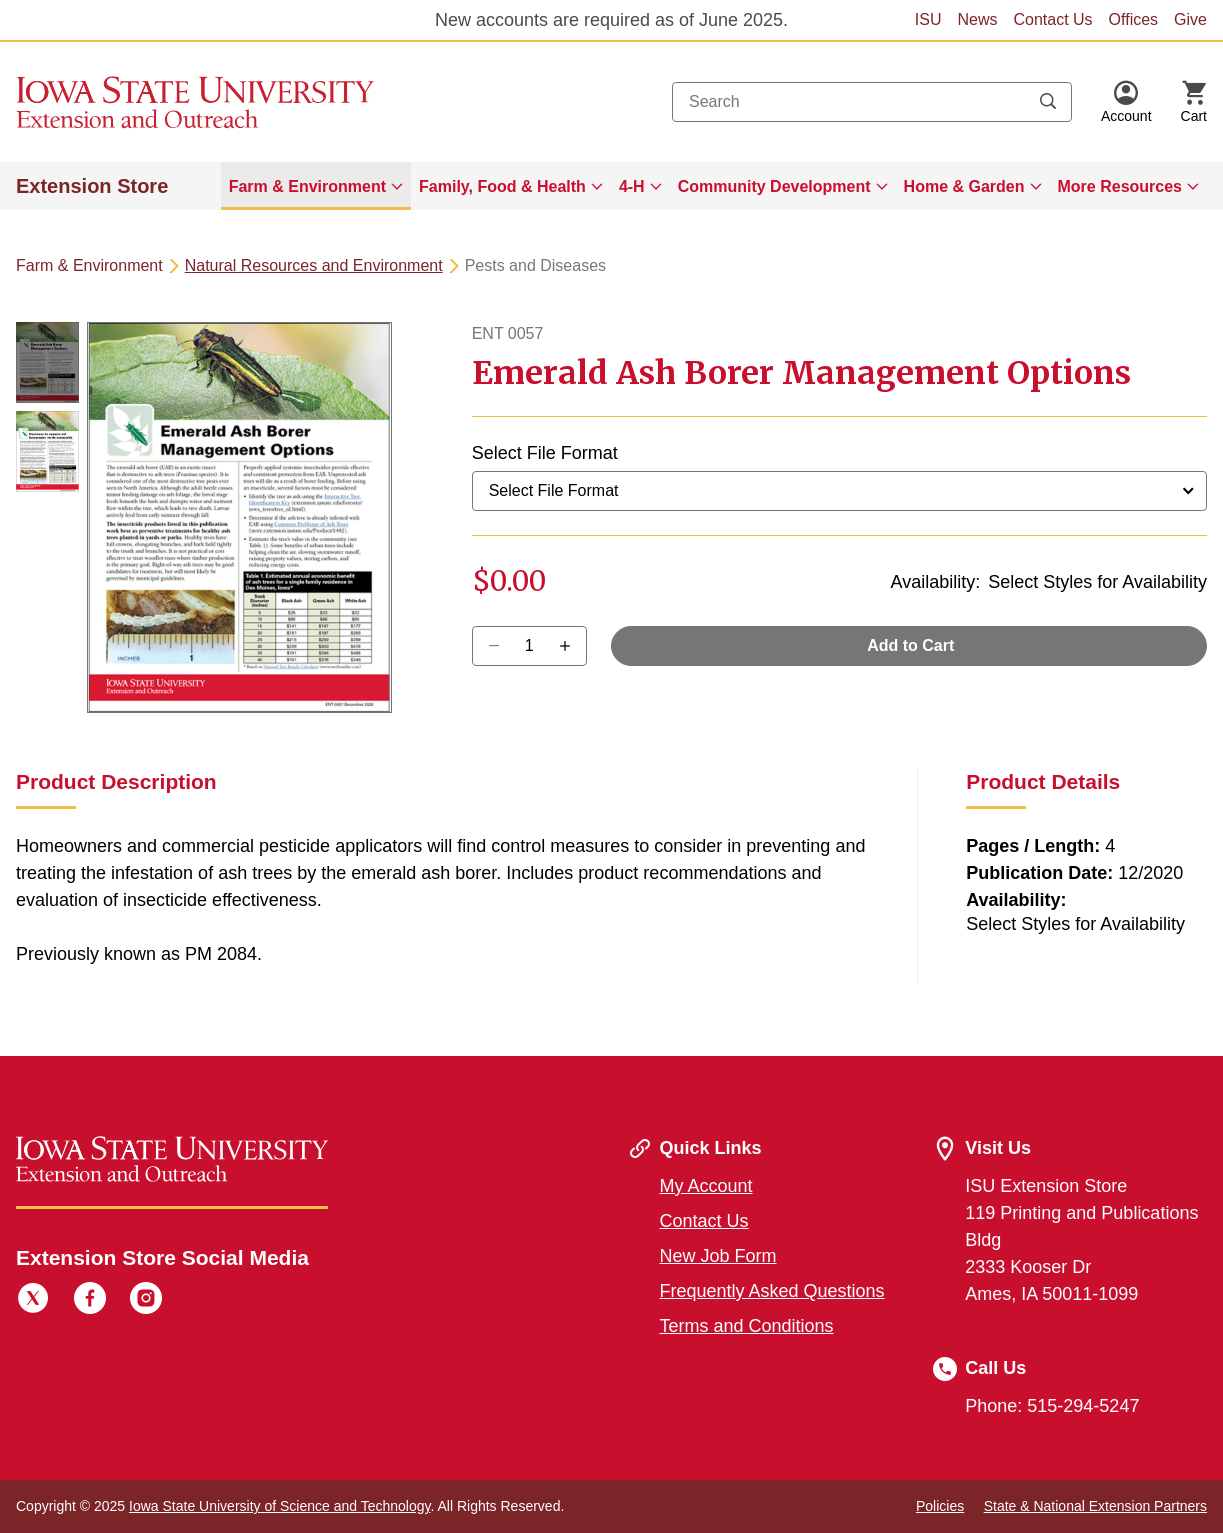 The width and height of the screenshot is (1223, 1533). I want to click on My Account, so click(706, 1186).